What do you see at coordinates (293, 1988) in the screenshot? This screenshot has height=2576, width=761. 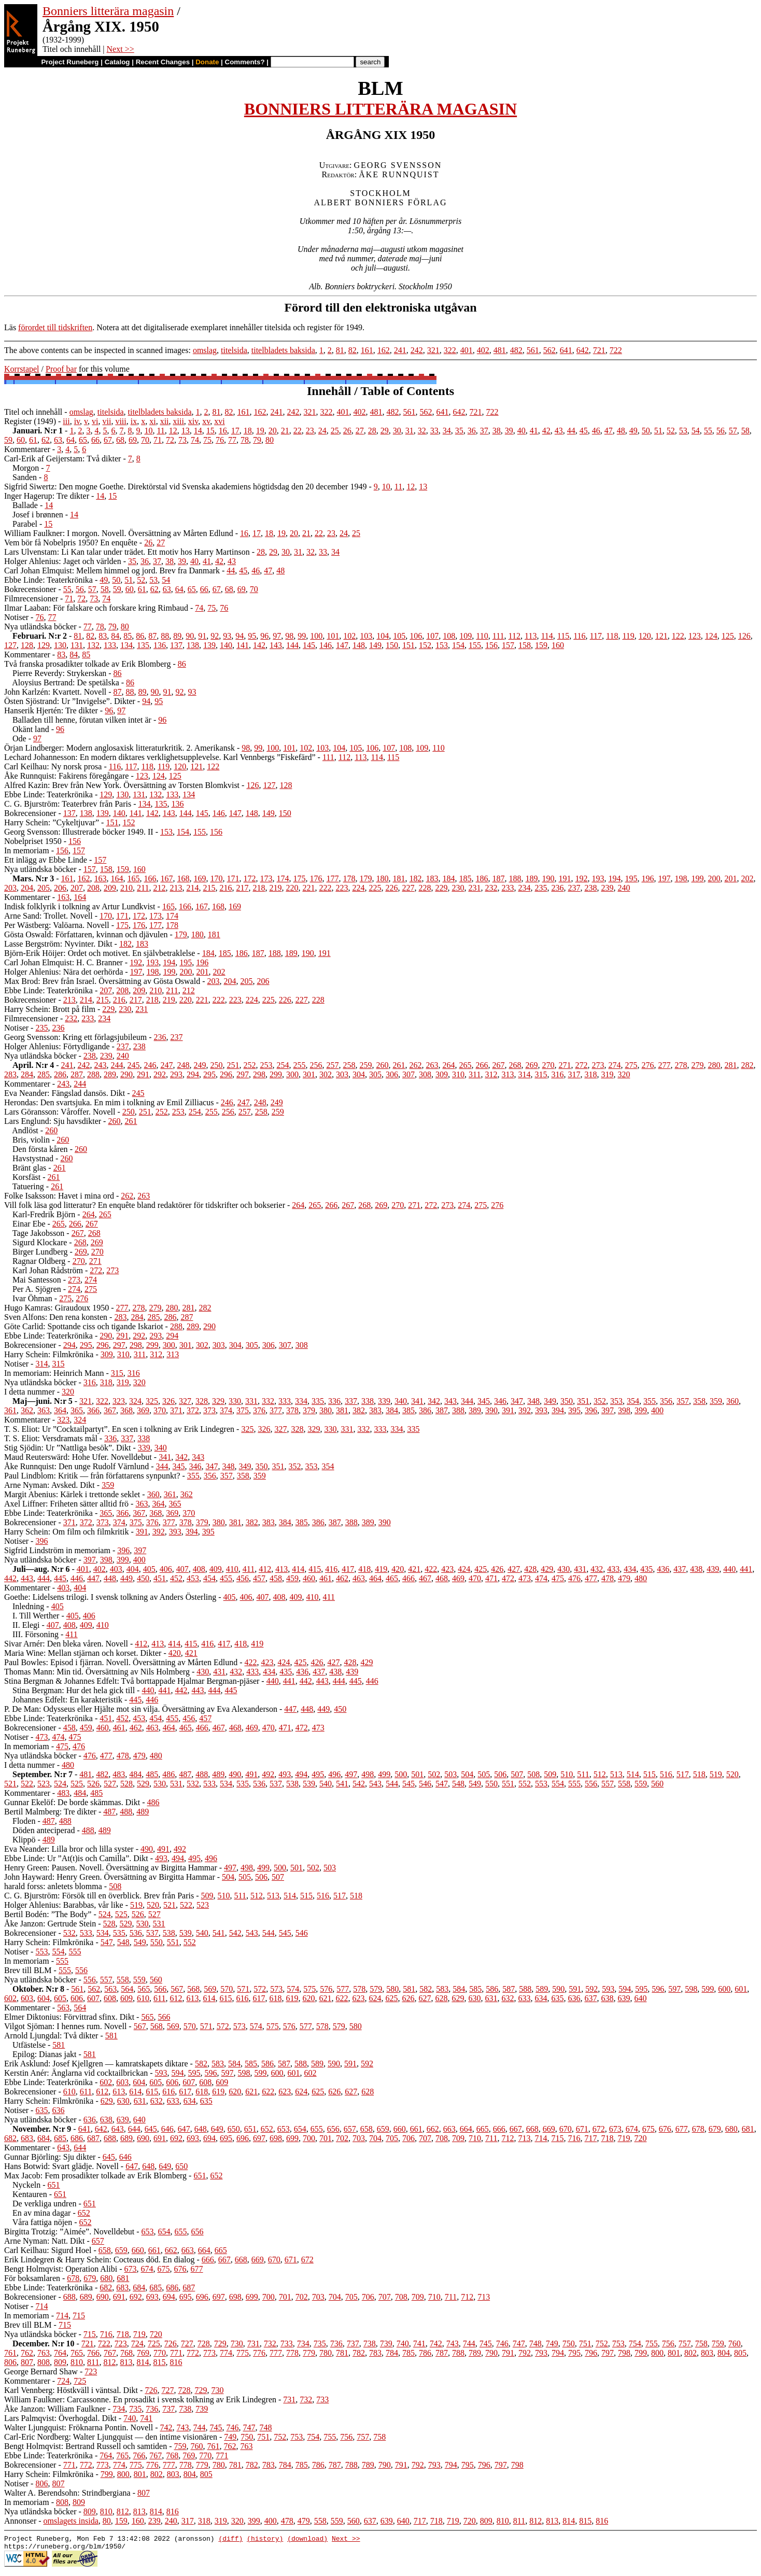 I see `574` at bounding box center [293, 1988].